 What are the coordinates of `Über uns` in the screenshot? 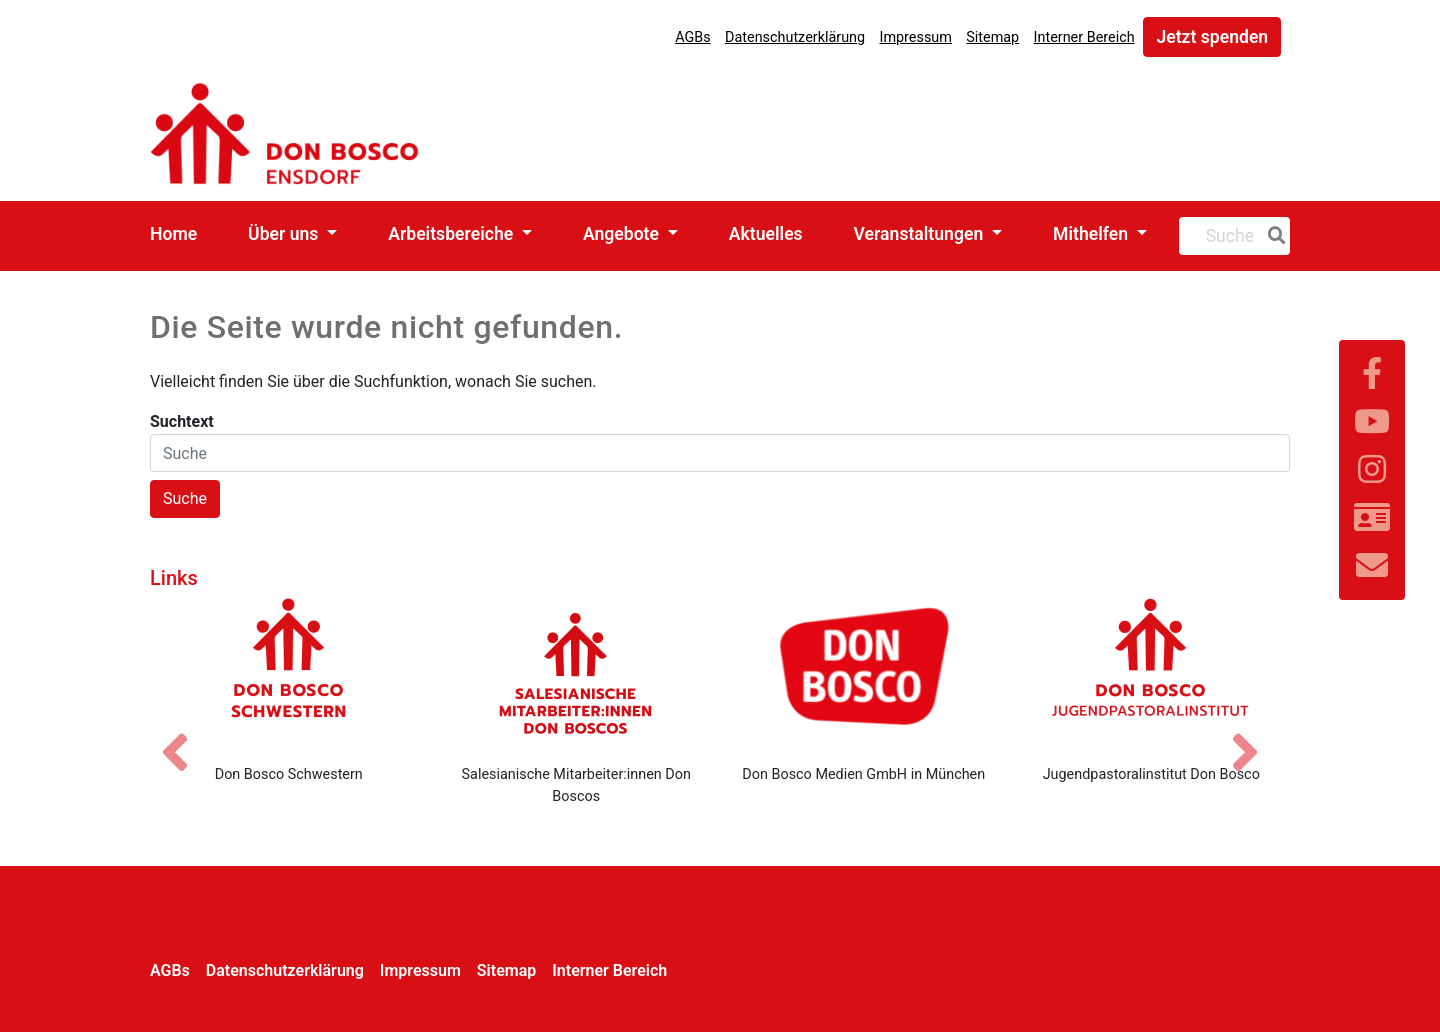 It's located at (285, 234).